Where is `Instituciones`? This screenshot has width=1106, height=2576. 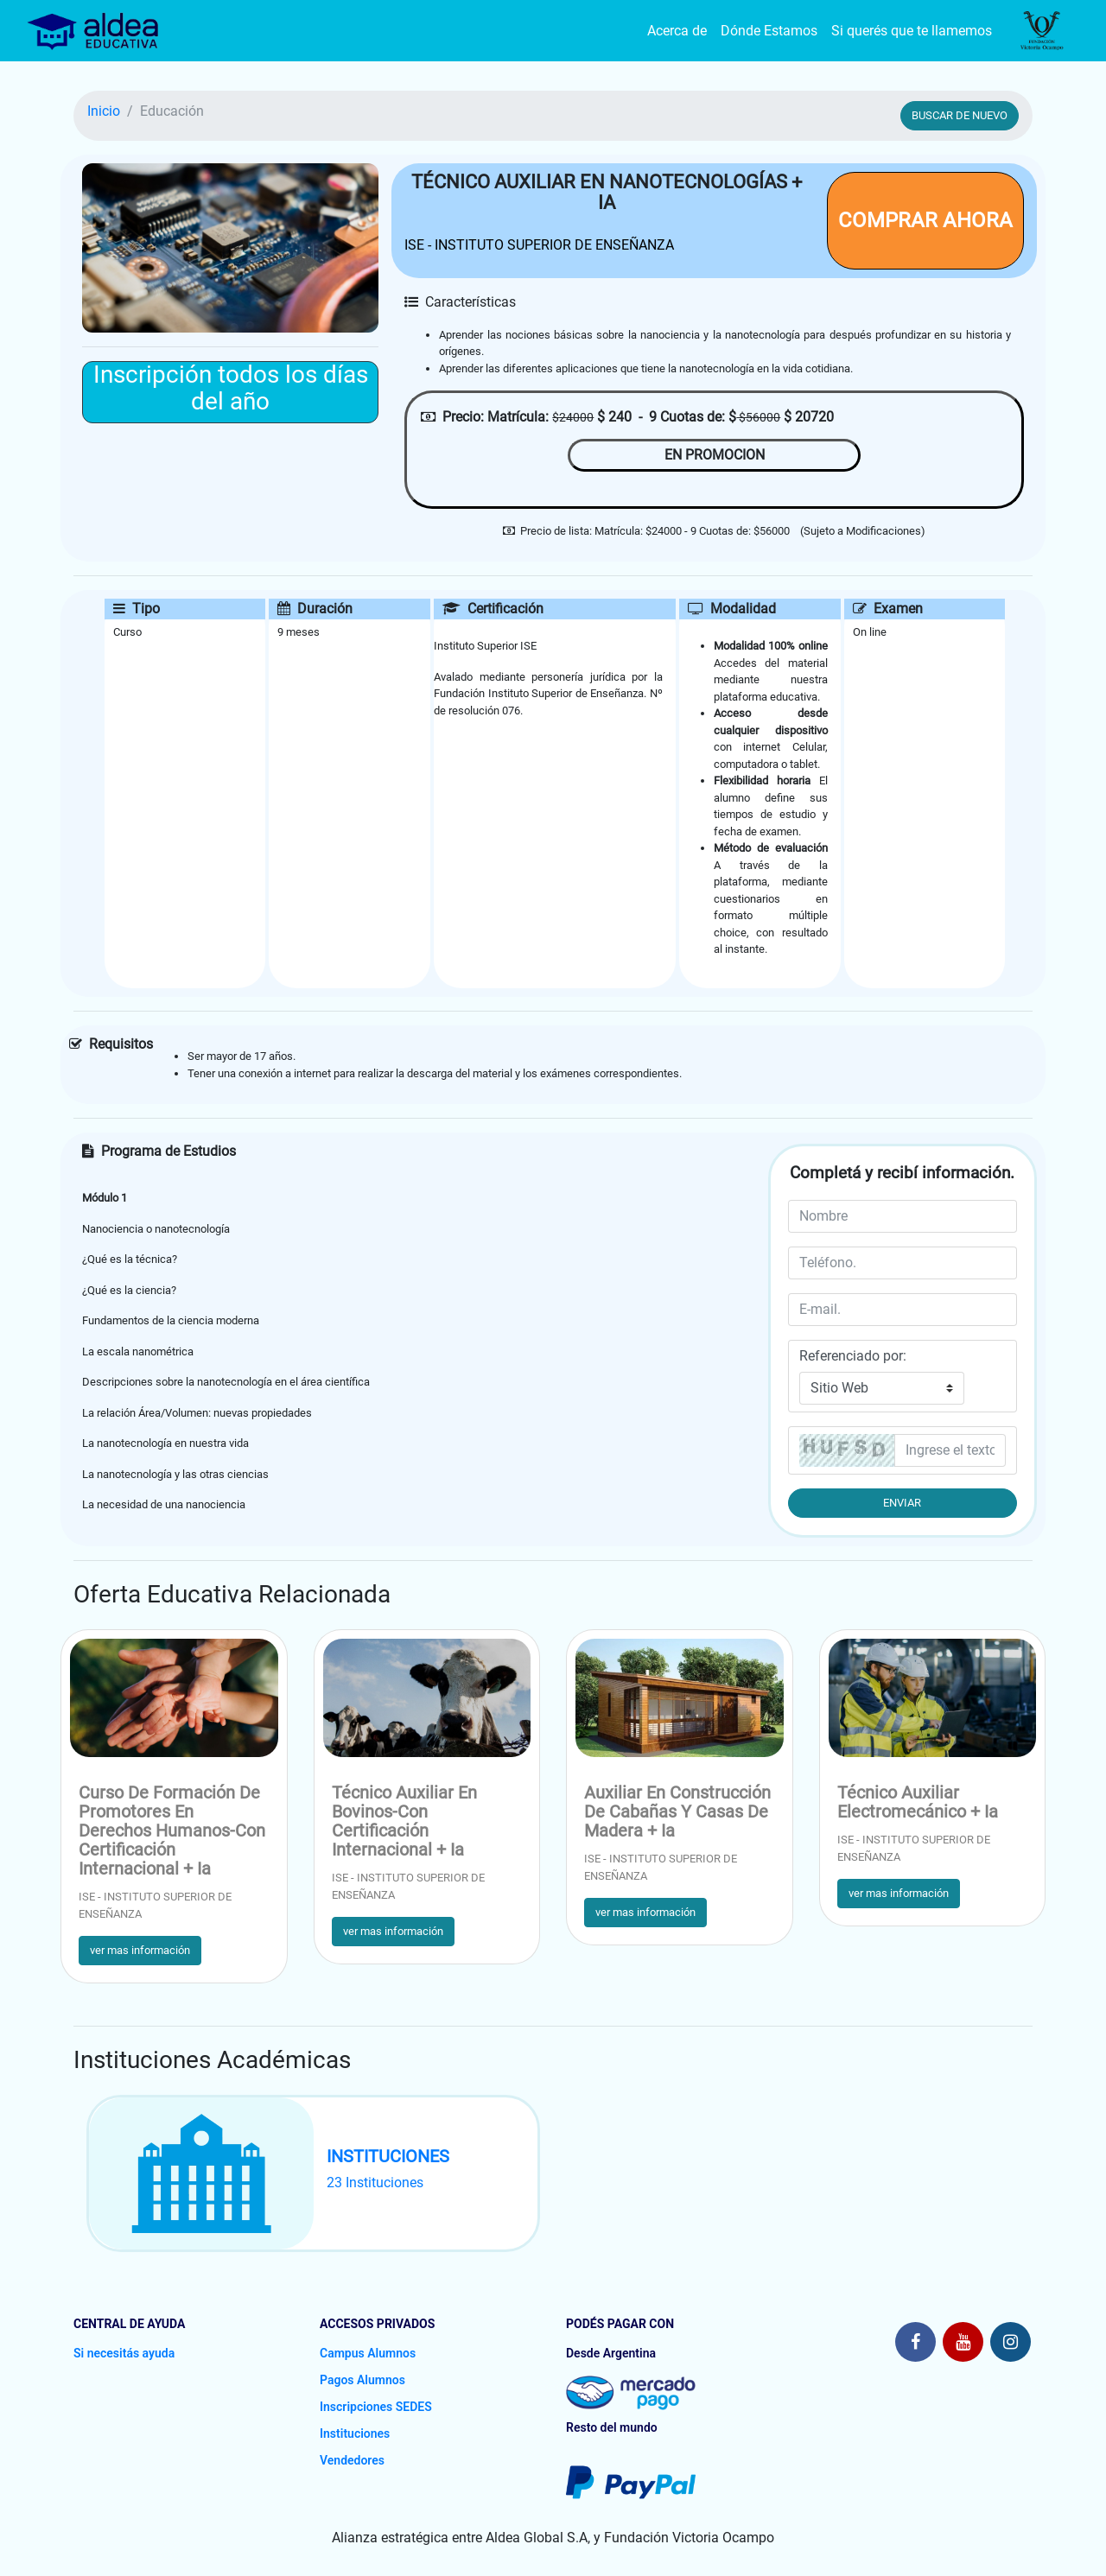
Instituciones is located at coordinates (355, 2433).